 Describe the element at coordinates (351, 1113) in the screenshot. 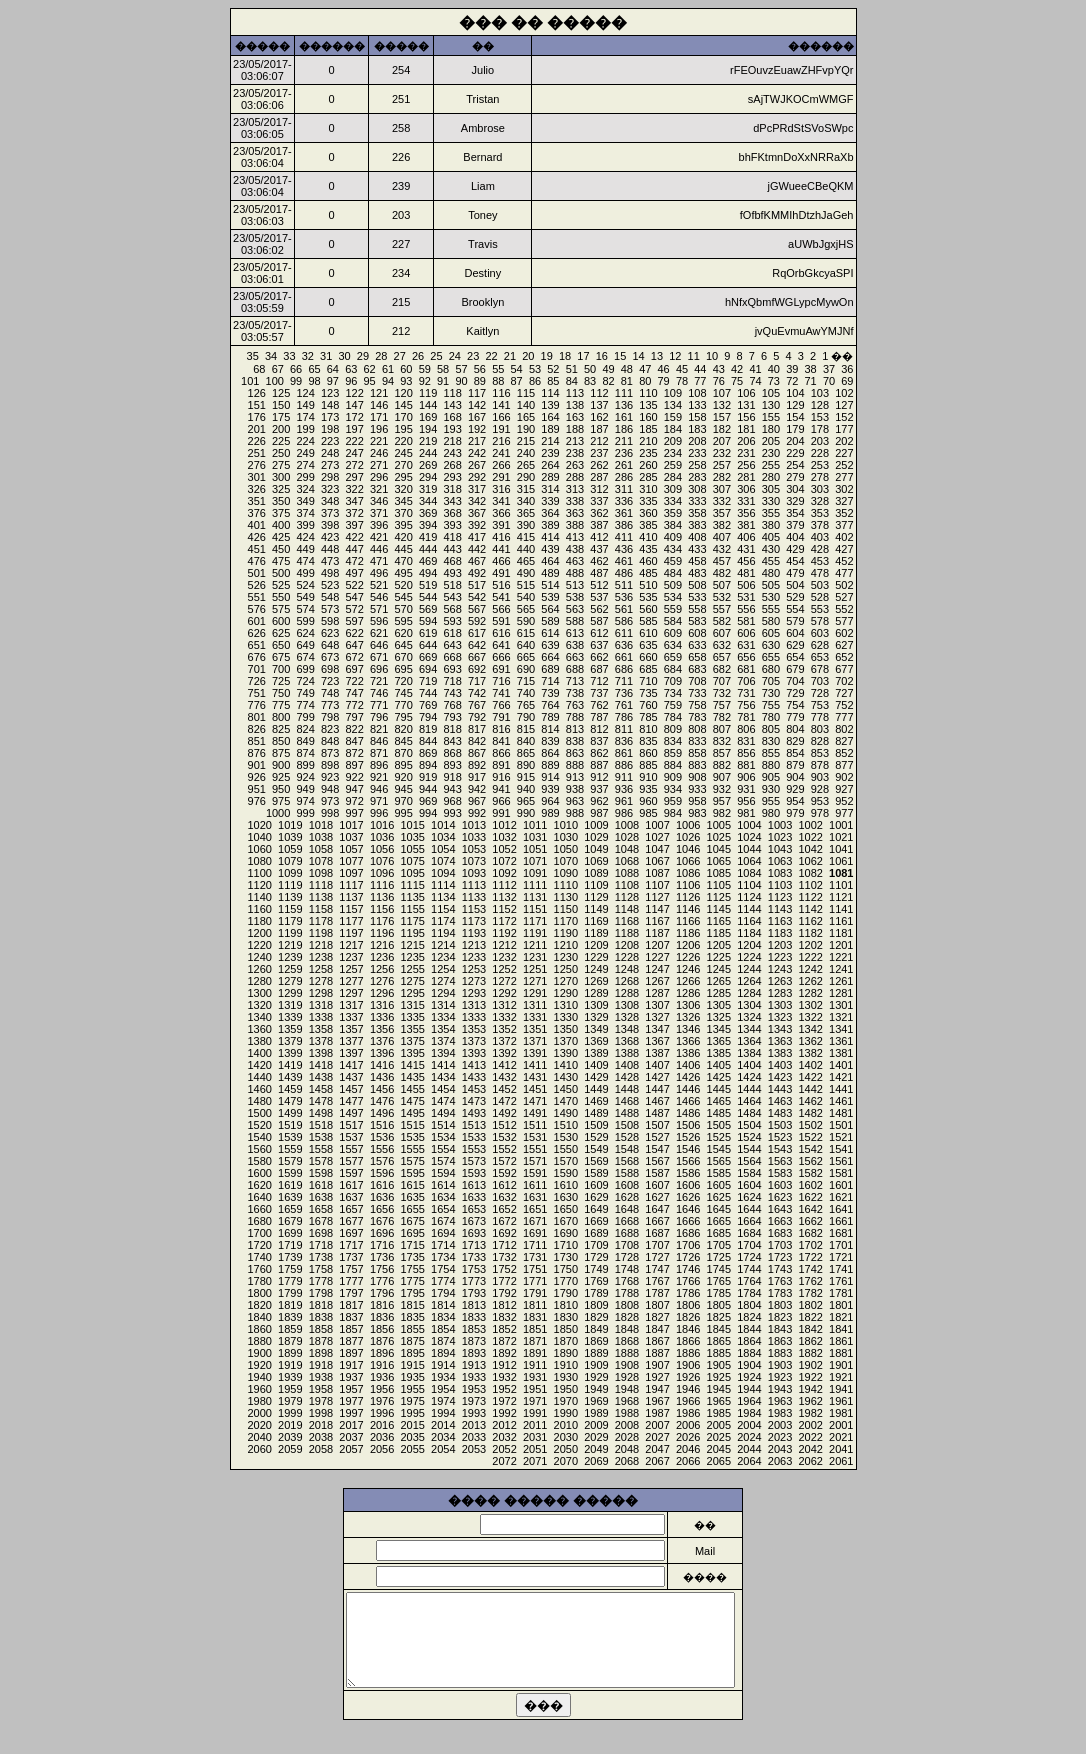

I see `1497` at that location.